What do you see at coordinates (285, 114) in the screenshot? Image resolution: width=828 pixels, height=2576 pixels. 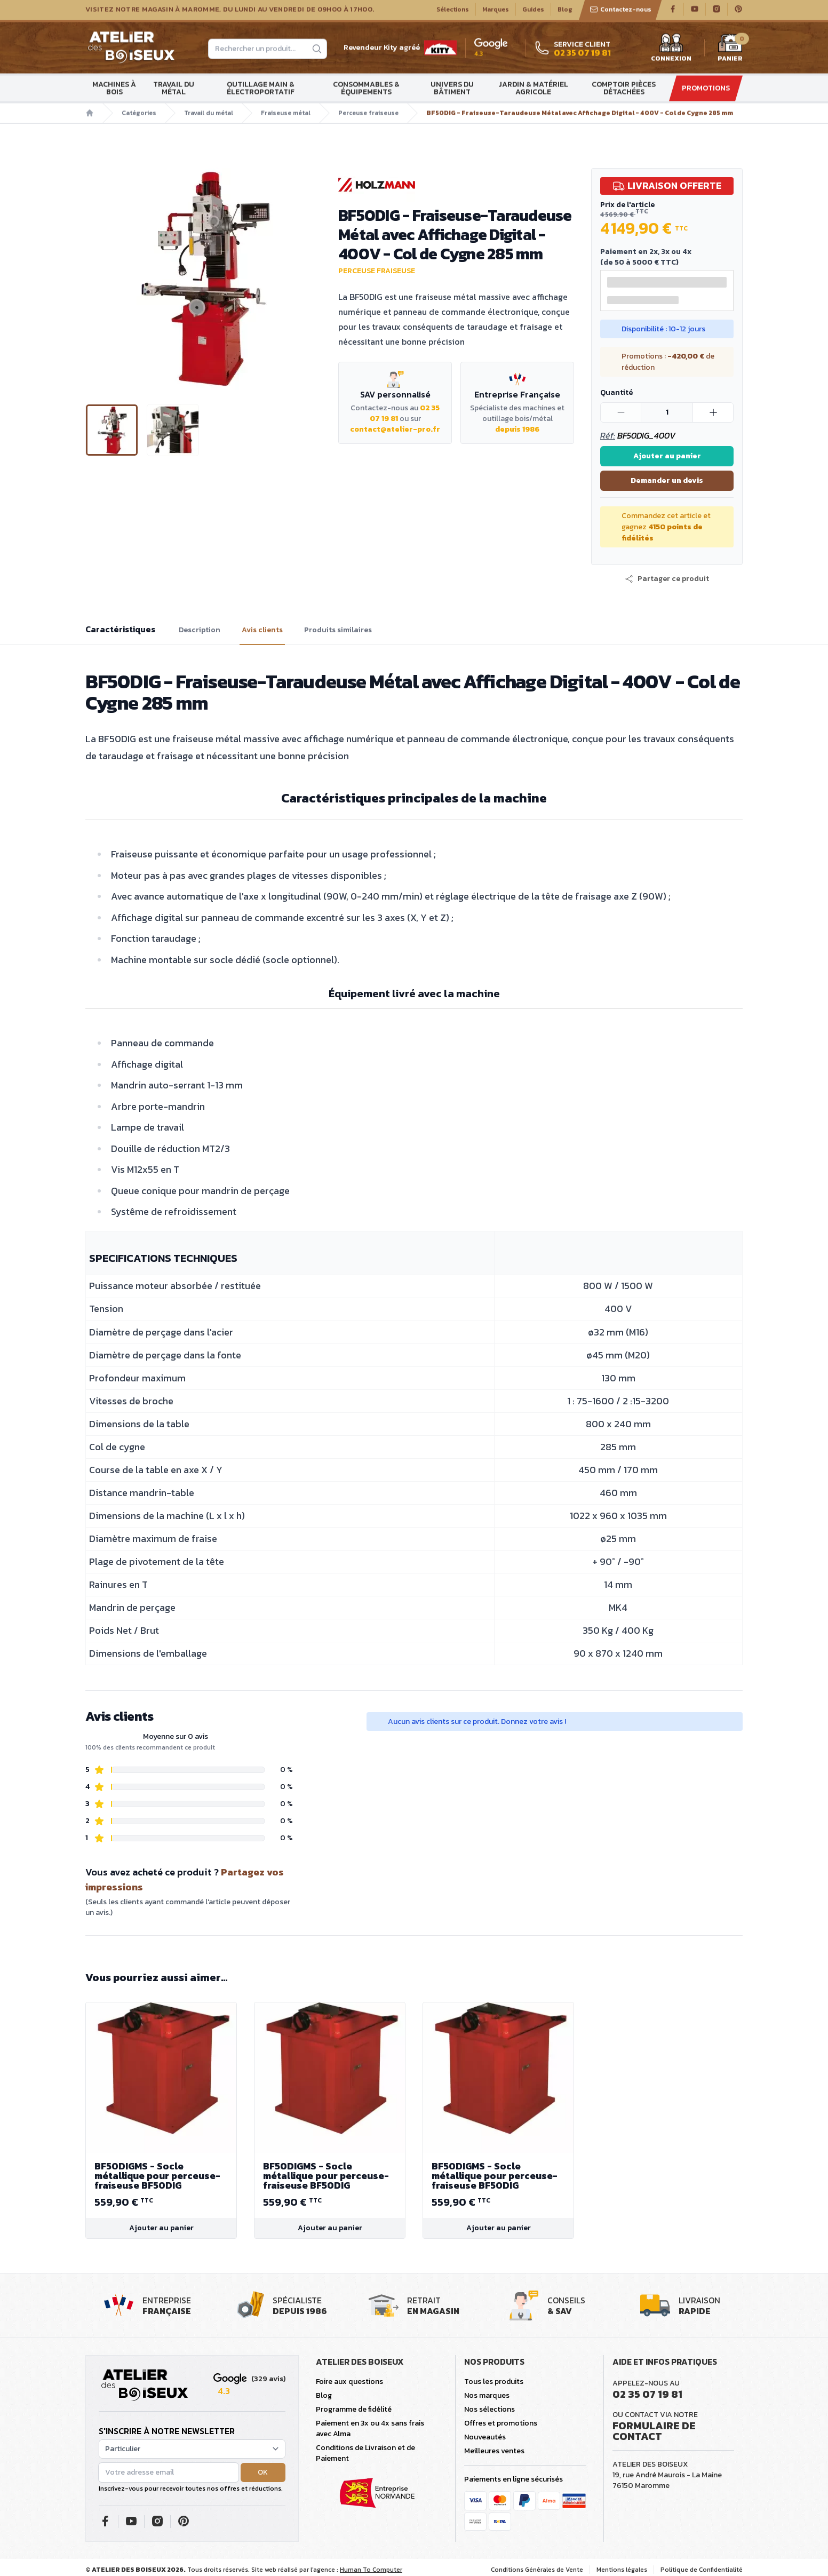 I see `Fraiseuse métal` at bounding box center [285, 114].